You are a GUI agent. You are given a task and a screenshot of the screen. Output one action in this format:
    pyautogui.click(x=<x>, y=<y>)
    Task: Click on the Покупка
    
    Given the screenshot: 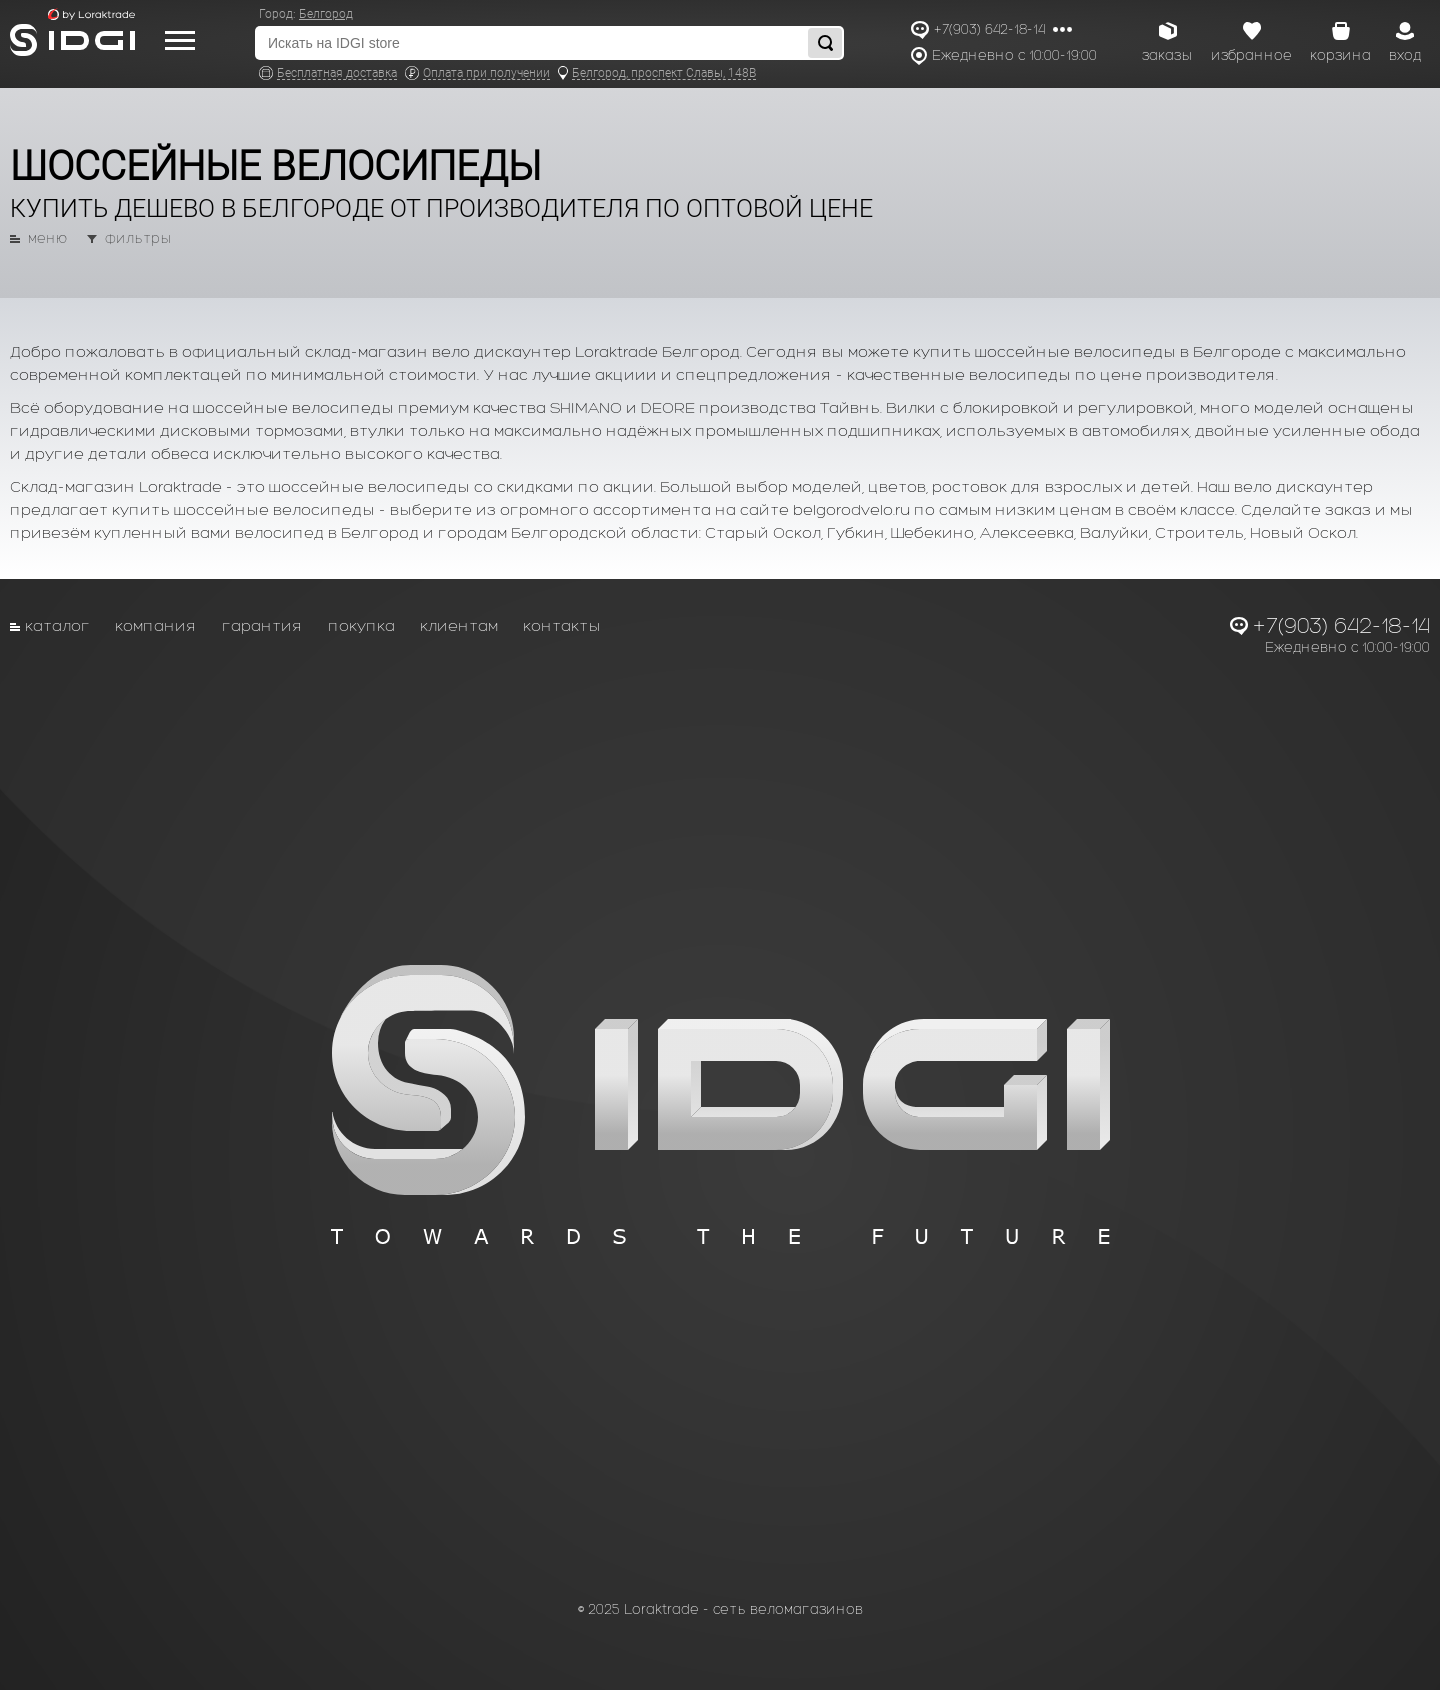 What is the action you would take?
    pyautogui.click(x=361, y=625)
    